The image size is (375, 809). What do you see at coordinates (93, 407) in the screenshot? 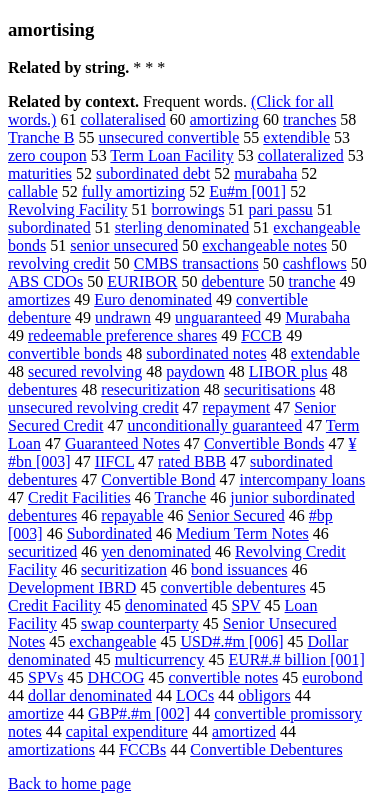
I see `unsecured revolving credit` at bounding box center [93, 407].